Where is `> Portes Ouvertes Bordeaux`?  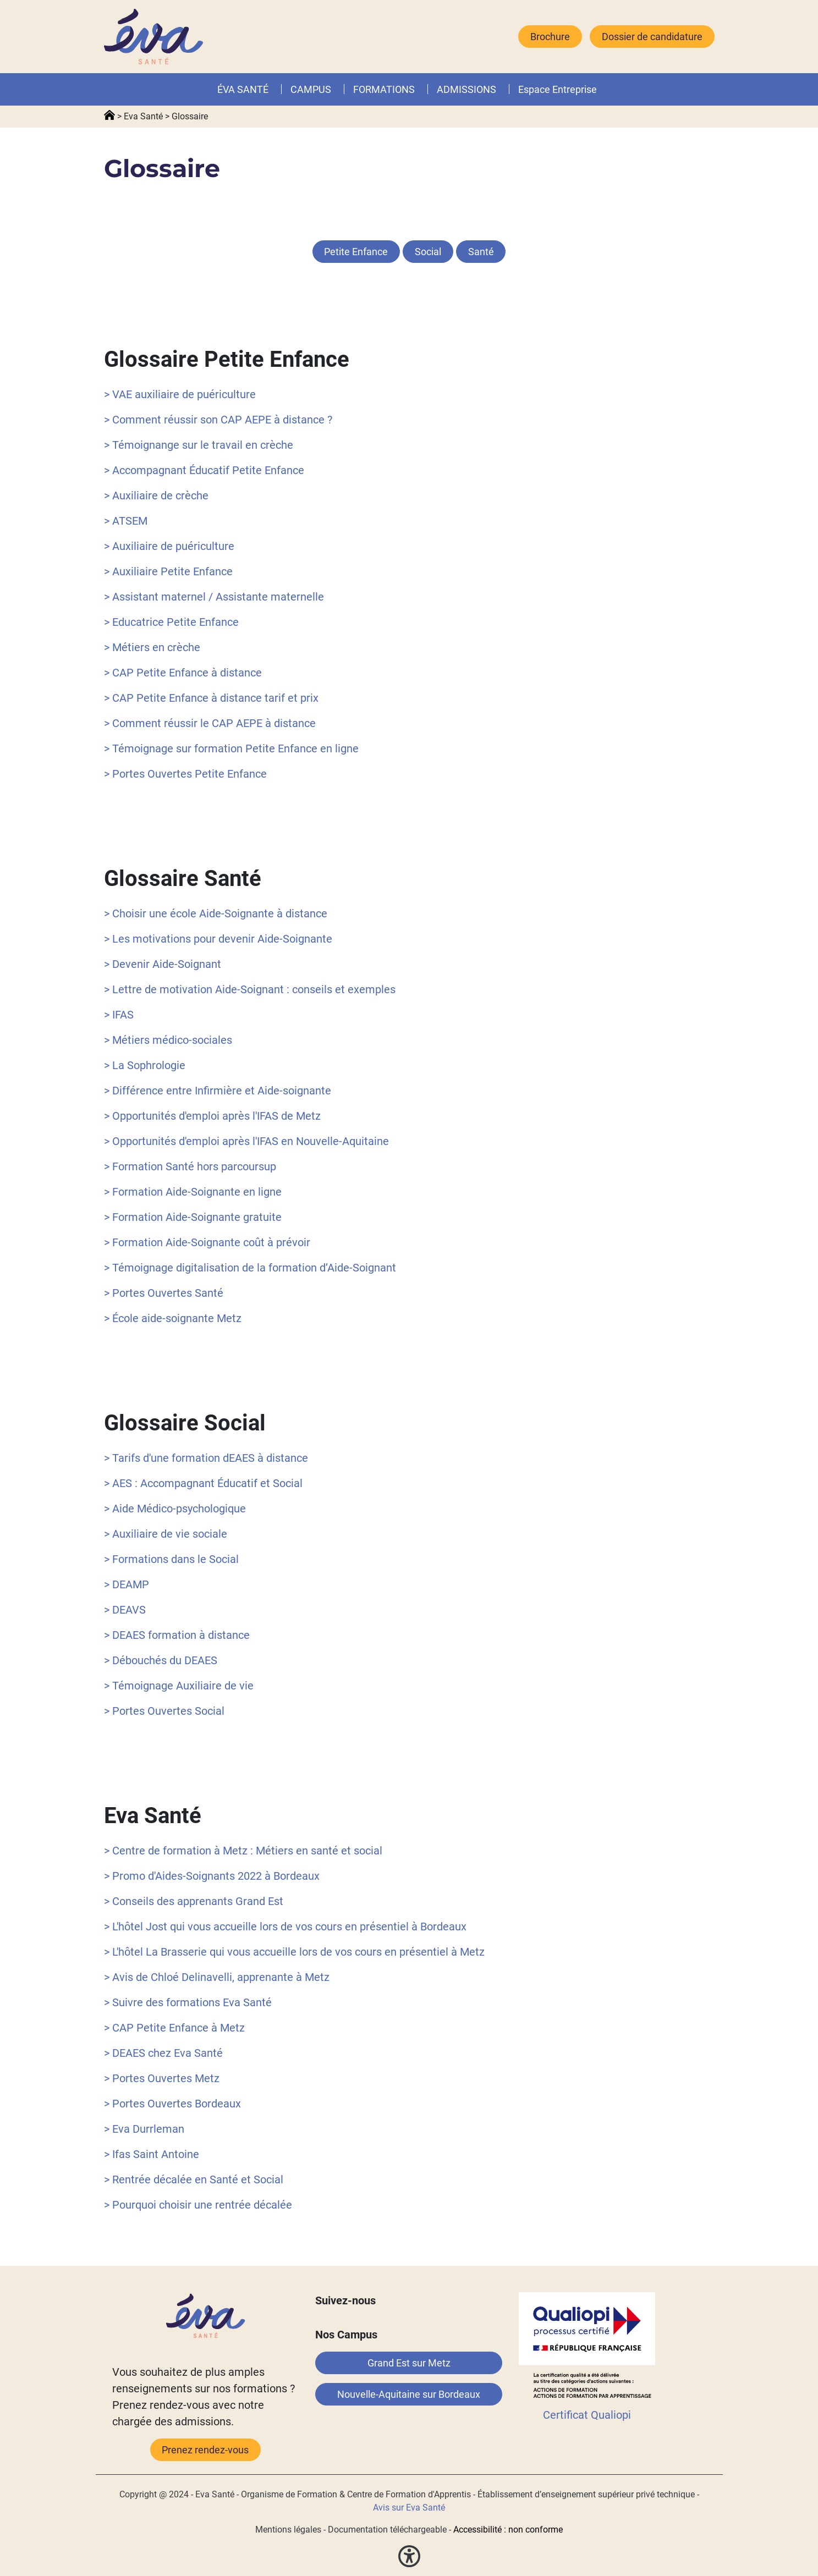
> Portes Ouvertes Bordeaux is located at coordinates (172, 2103).